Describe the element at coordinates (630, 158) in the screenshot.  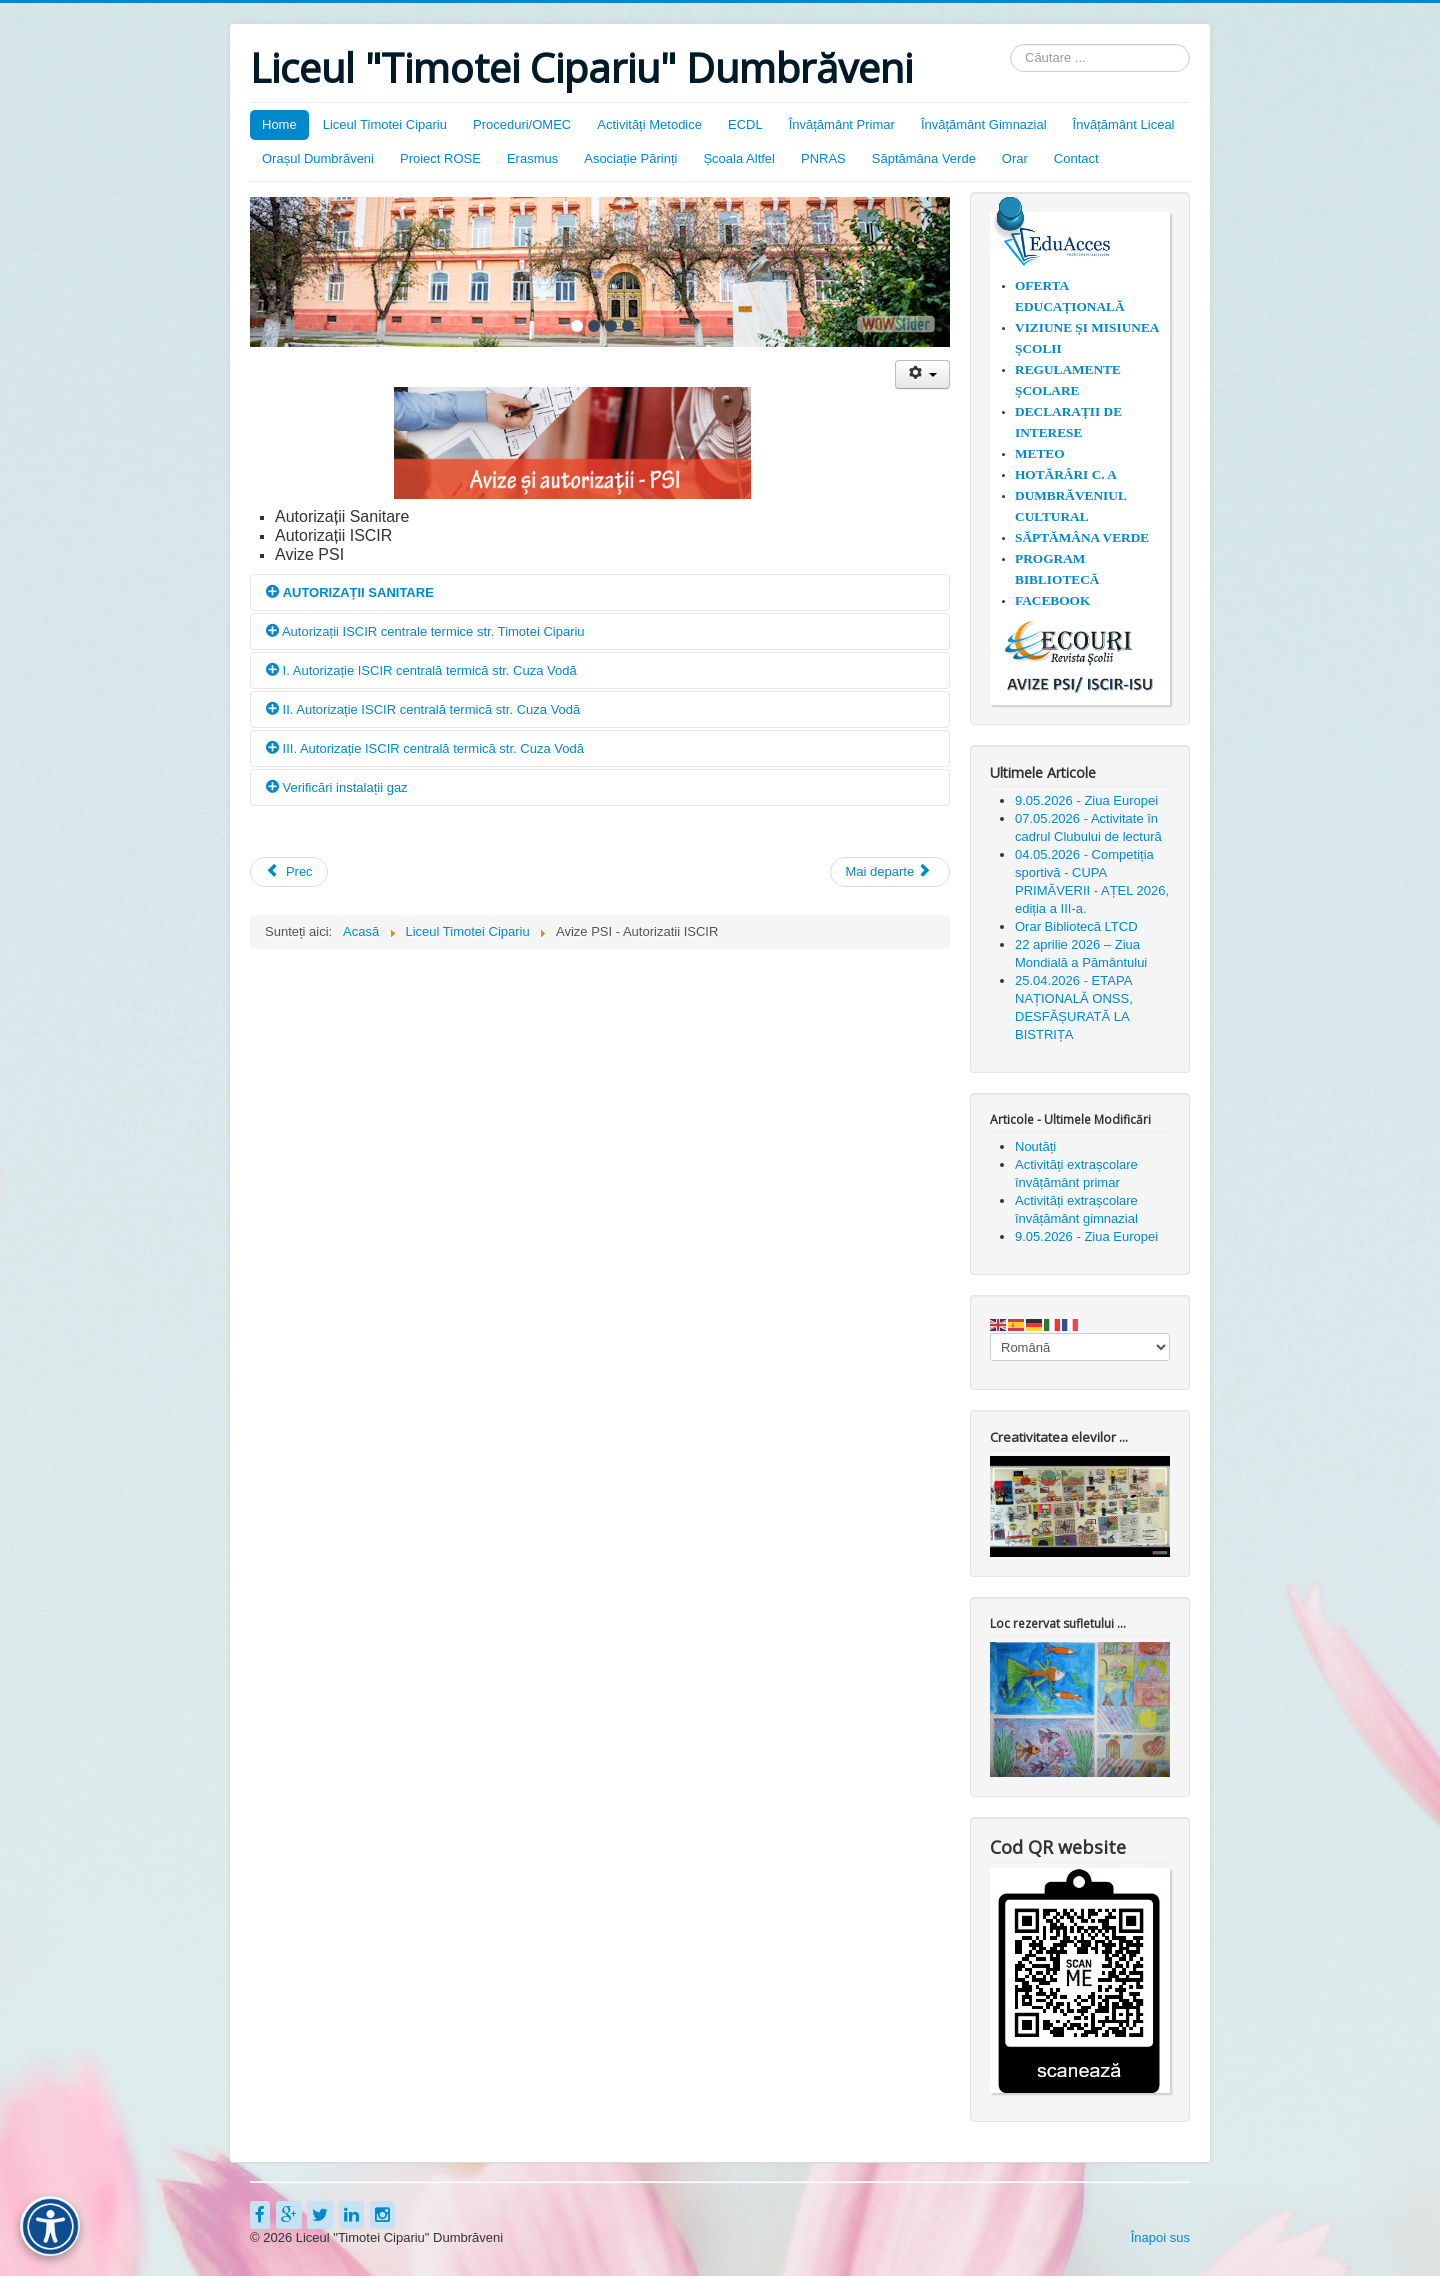
I see `Asociație Părinți` at that location.